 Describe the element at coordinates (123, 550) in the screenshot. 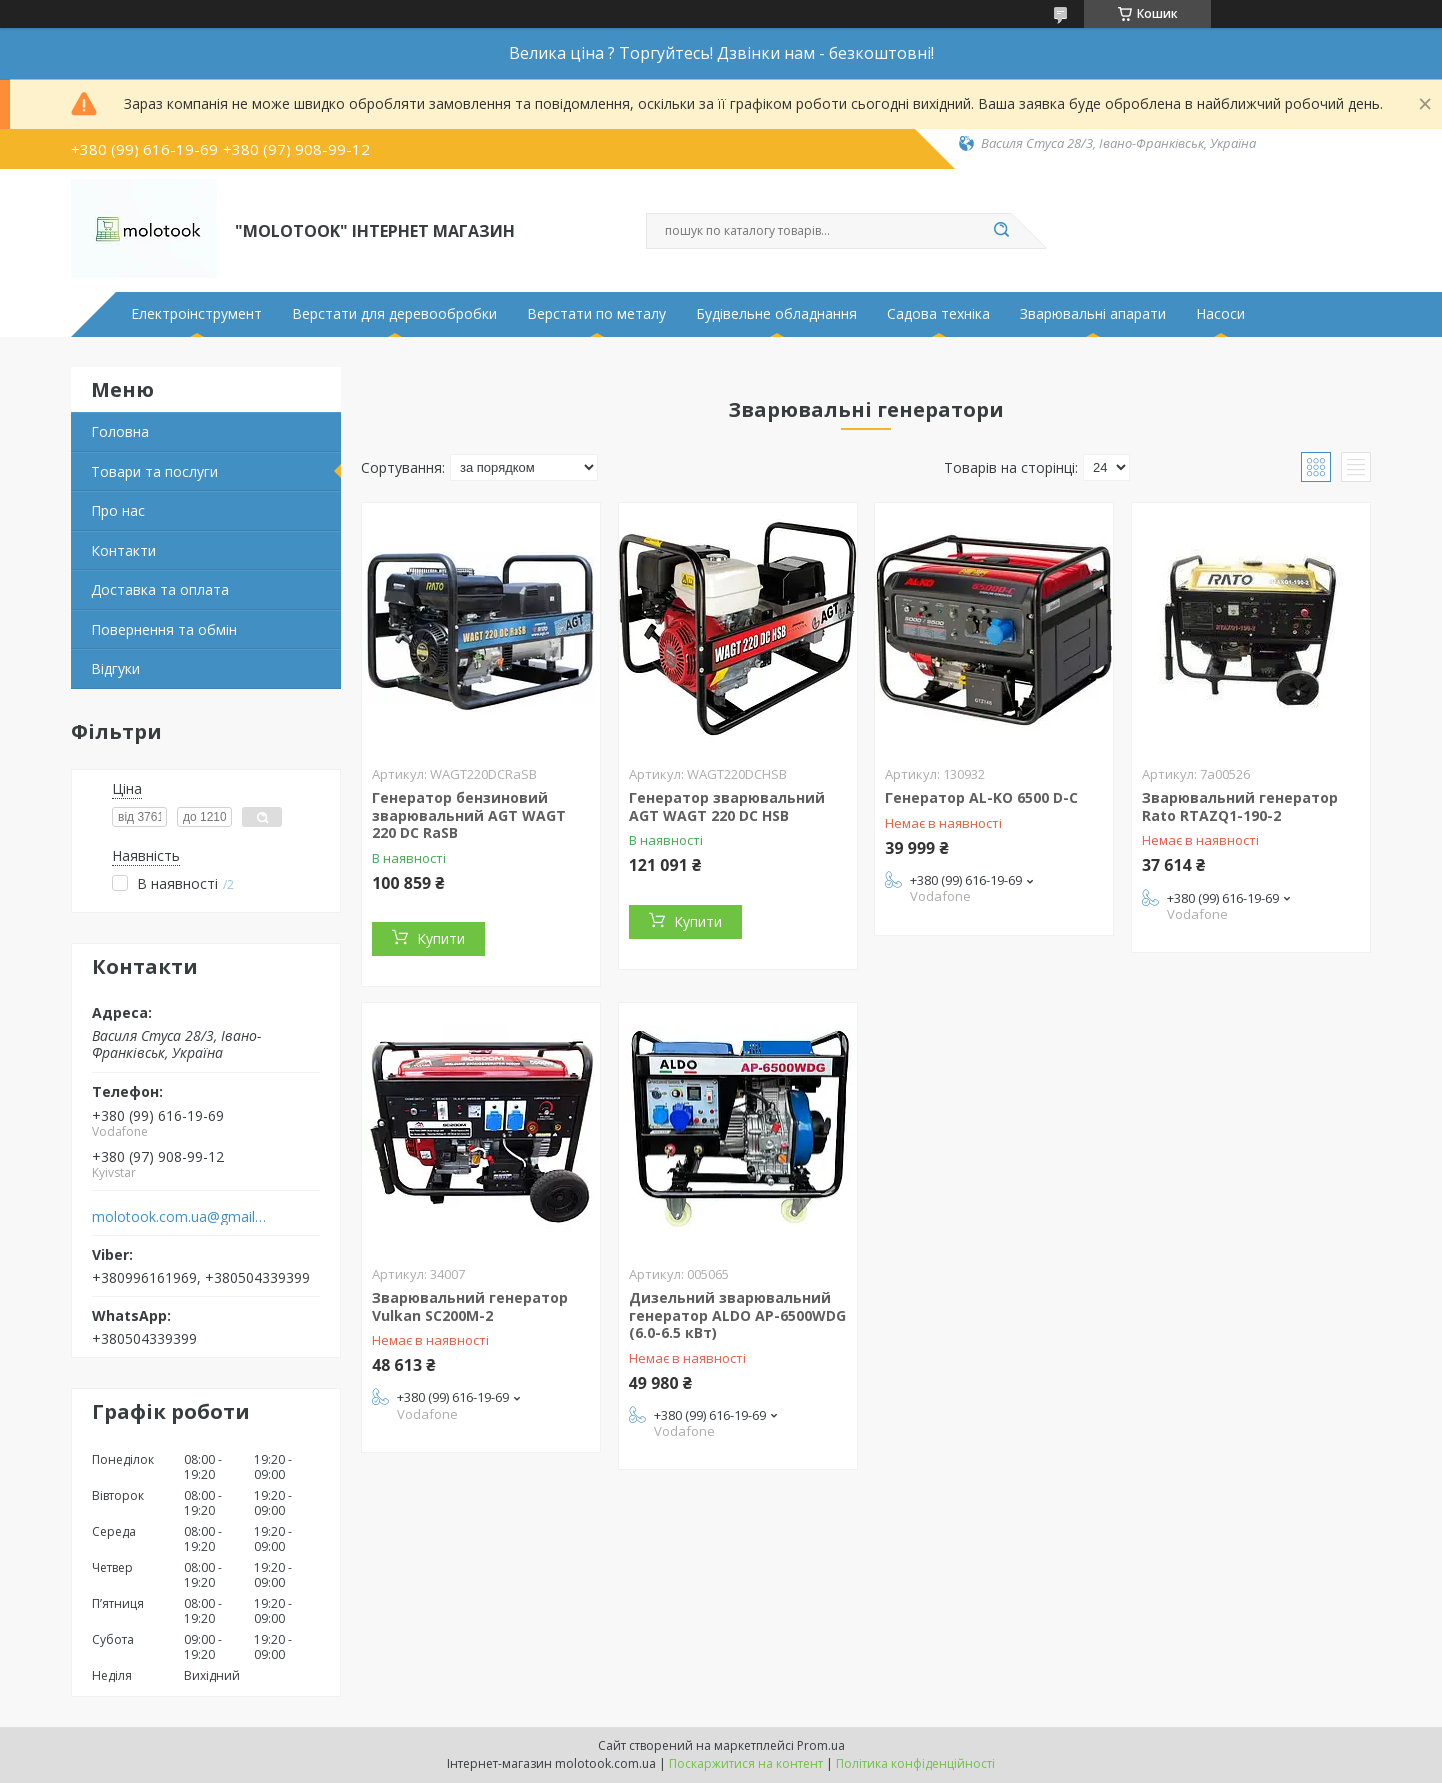

I see `Контакти` at that location.